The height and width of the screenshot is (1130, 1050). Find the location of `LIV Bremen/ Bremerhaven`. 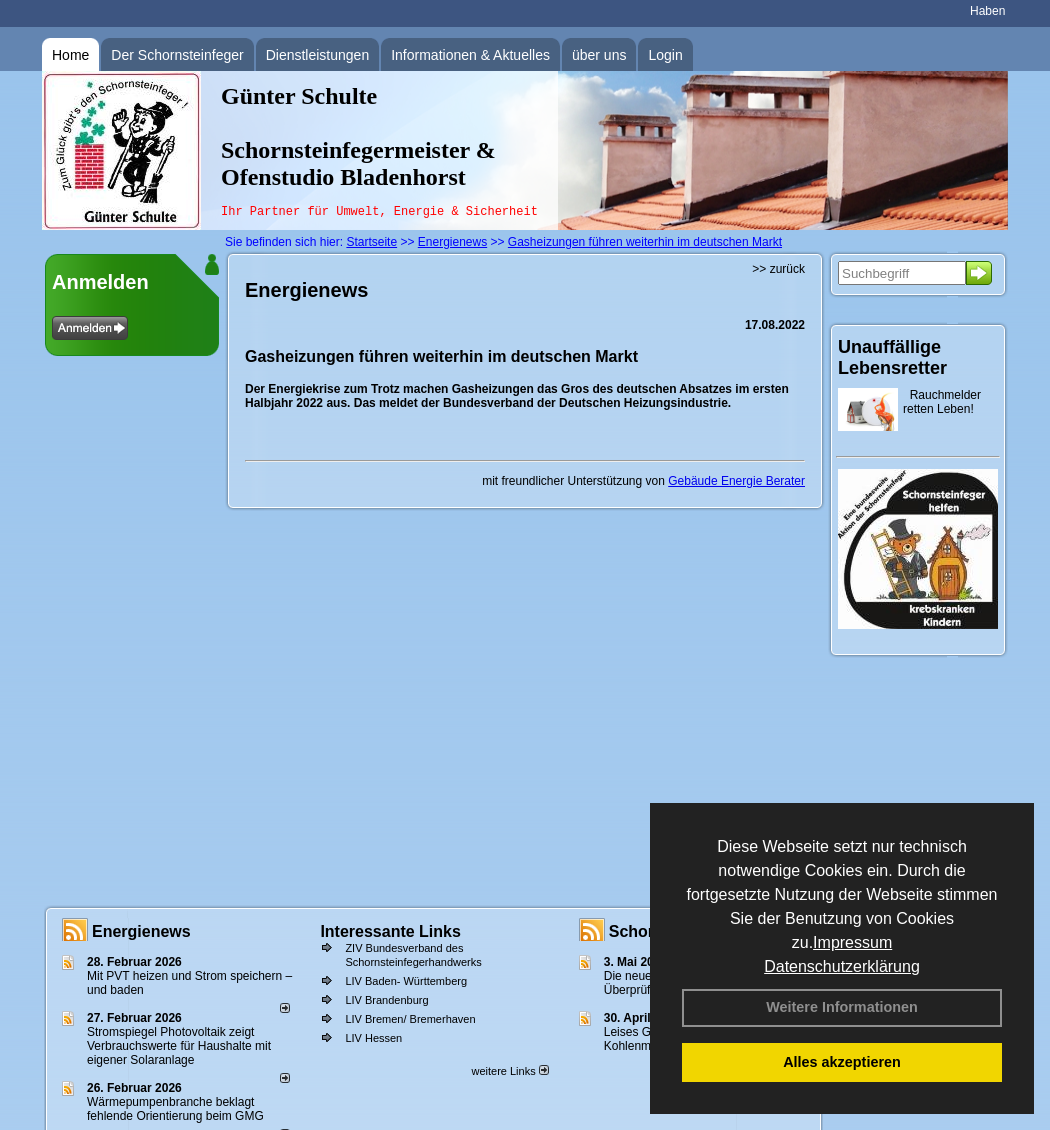

LIV Bremen/ Bremerhaven is located at coordinates (410, 1019).